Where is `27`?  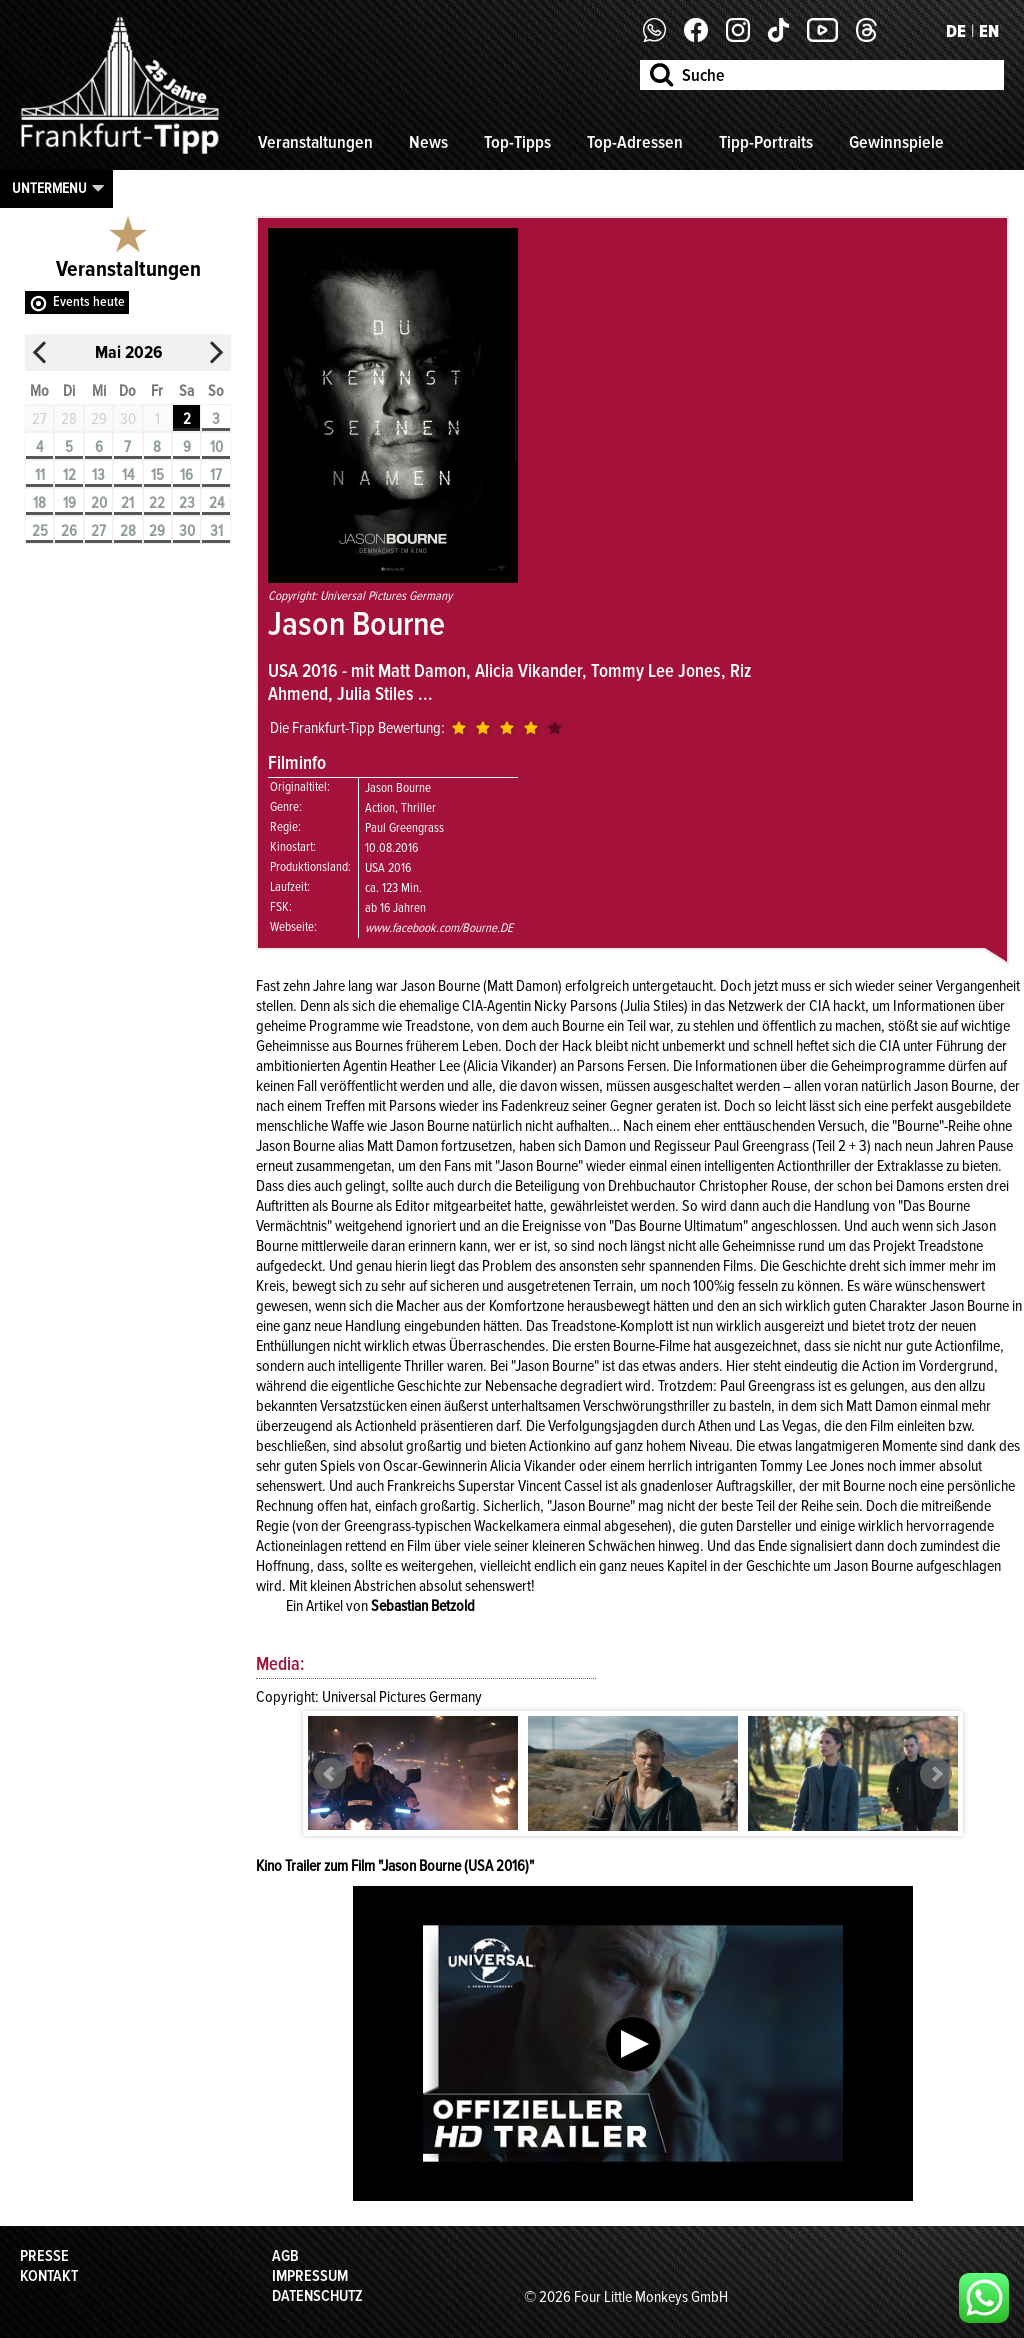 27 is located at coordinates (98, 531).